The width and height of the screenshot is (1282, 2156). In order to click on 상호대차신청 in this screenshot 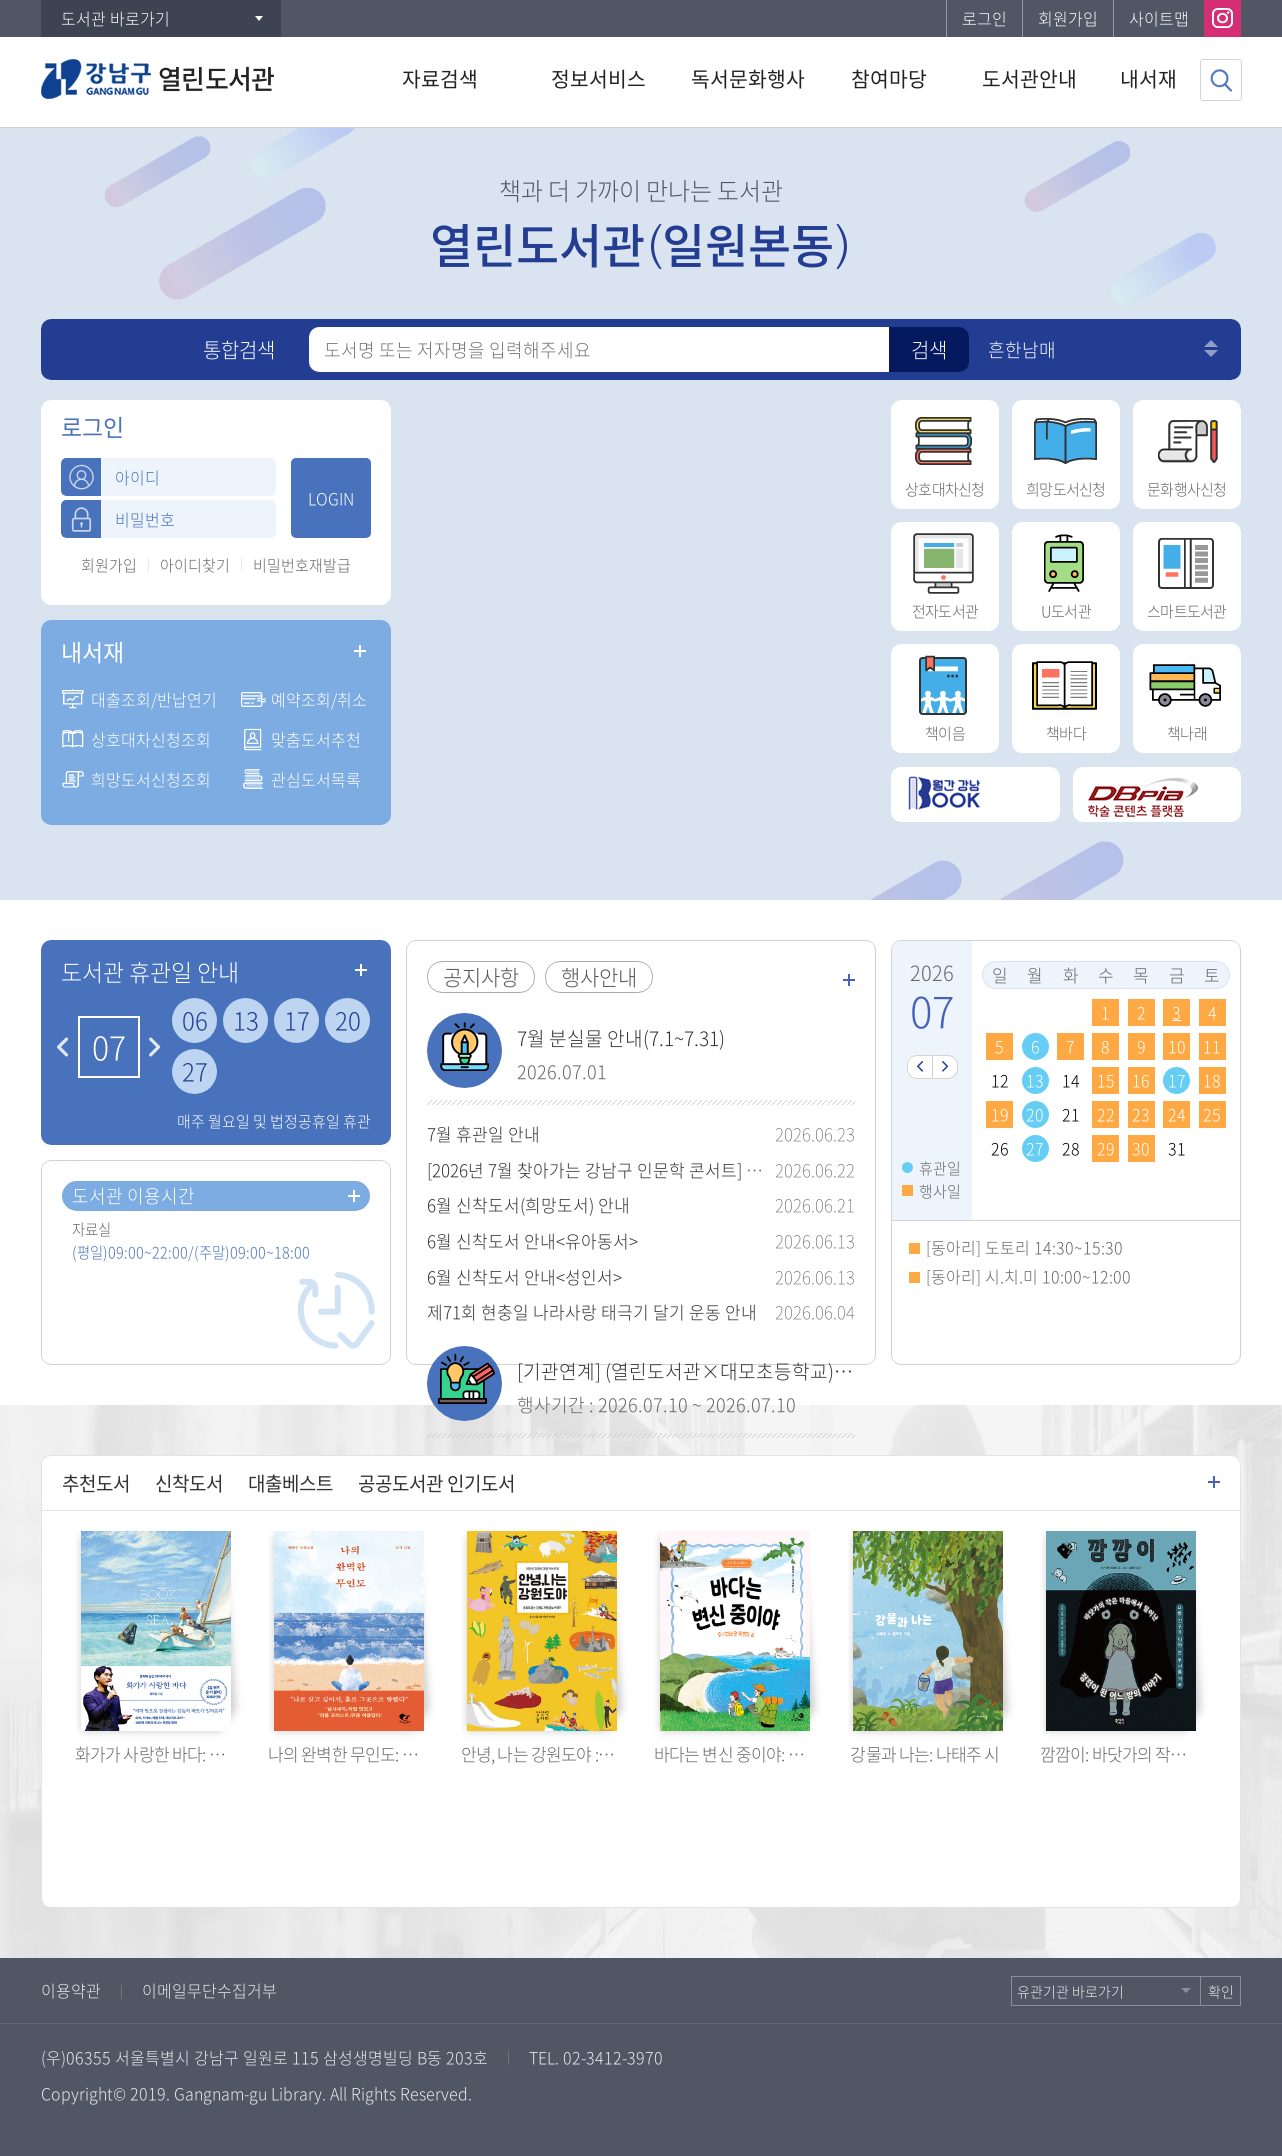, I will do `click(945, 450)`.